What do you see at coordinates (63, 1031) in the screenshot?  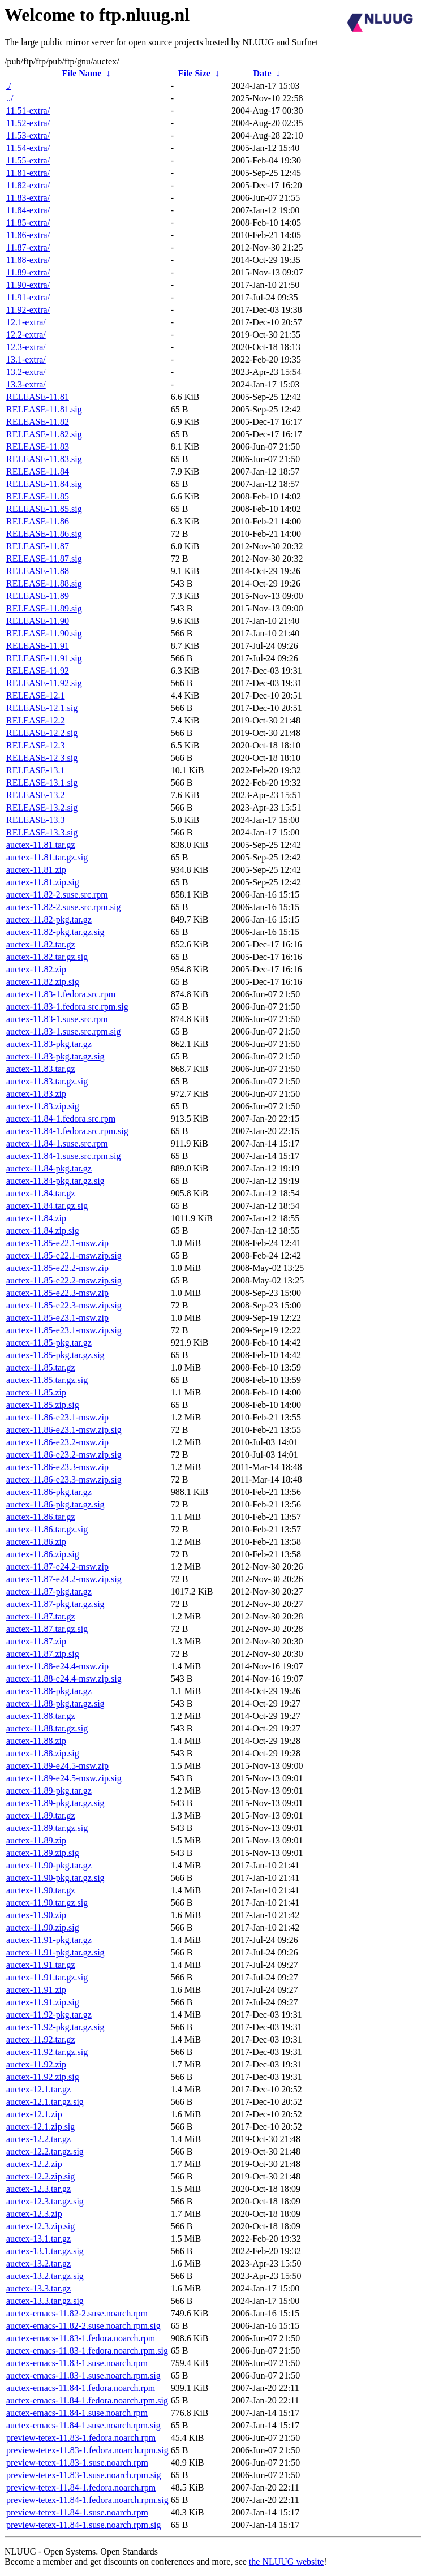 I see `auctex-11.83-1.suse.src.rpm.sig` at bounding box center [63, 1031].